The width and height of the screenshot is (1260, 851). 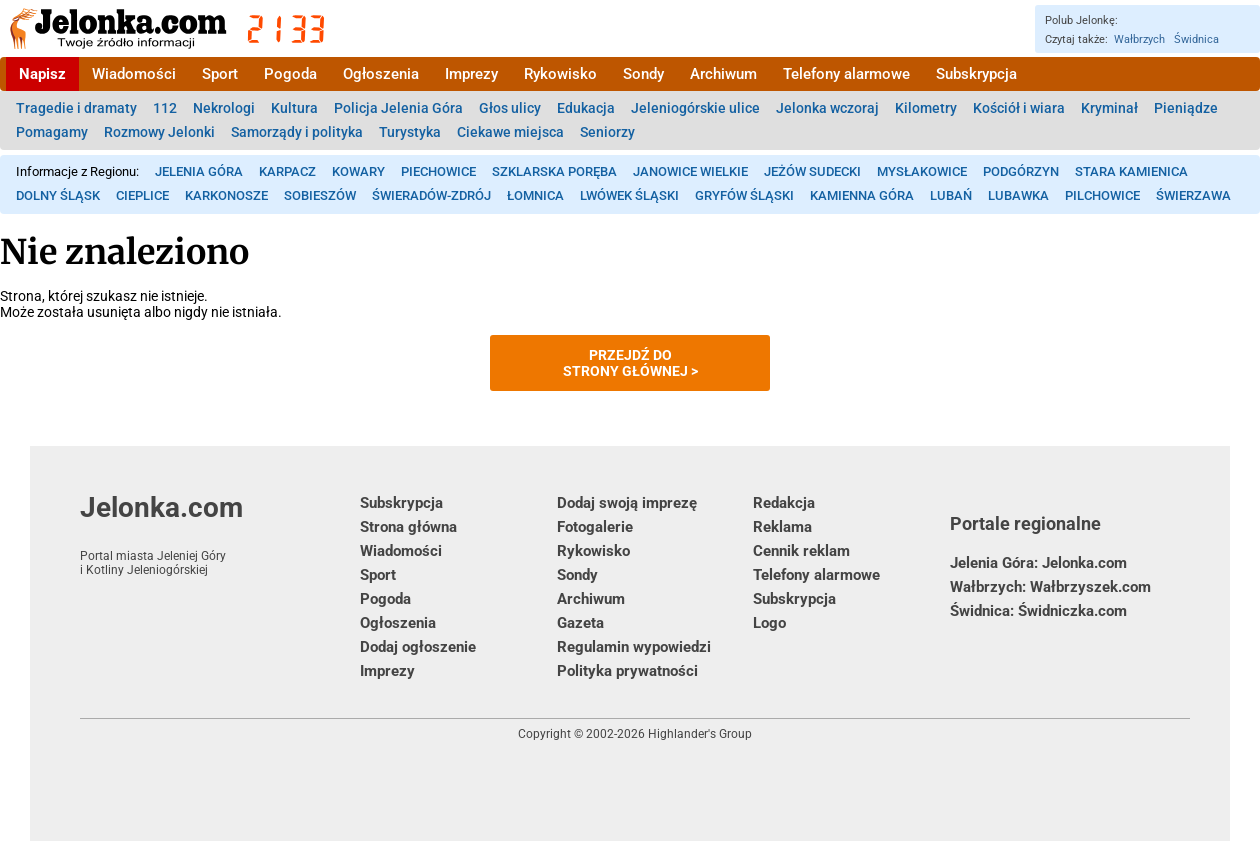 What do you see at coordinates (510, 132) in the screenshot?
I see `Ciekawe miejsca` at bounding box center [510, 132].